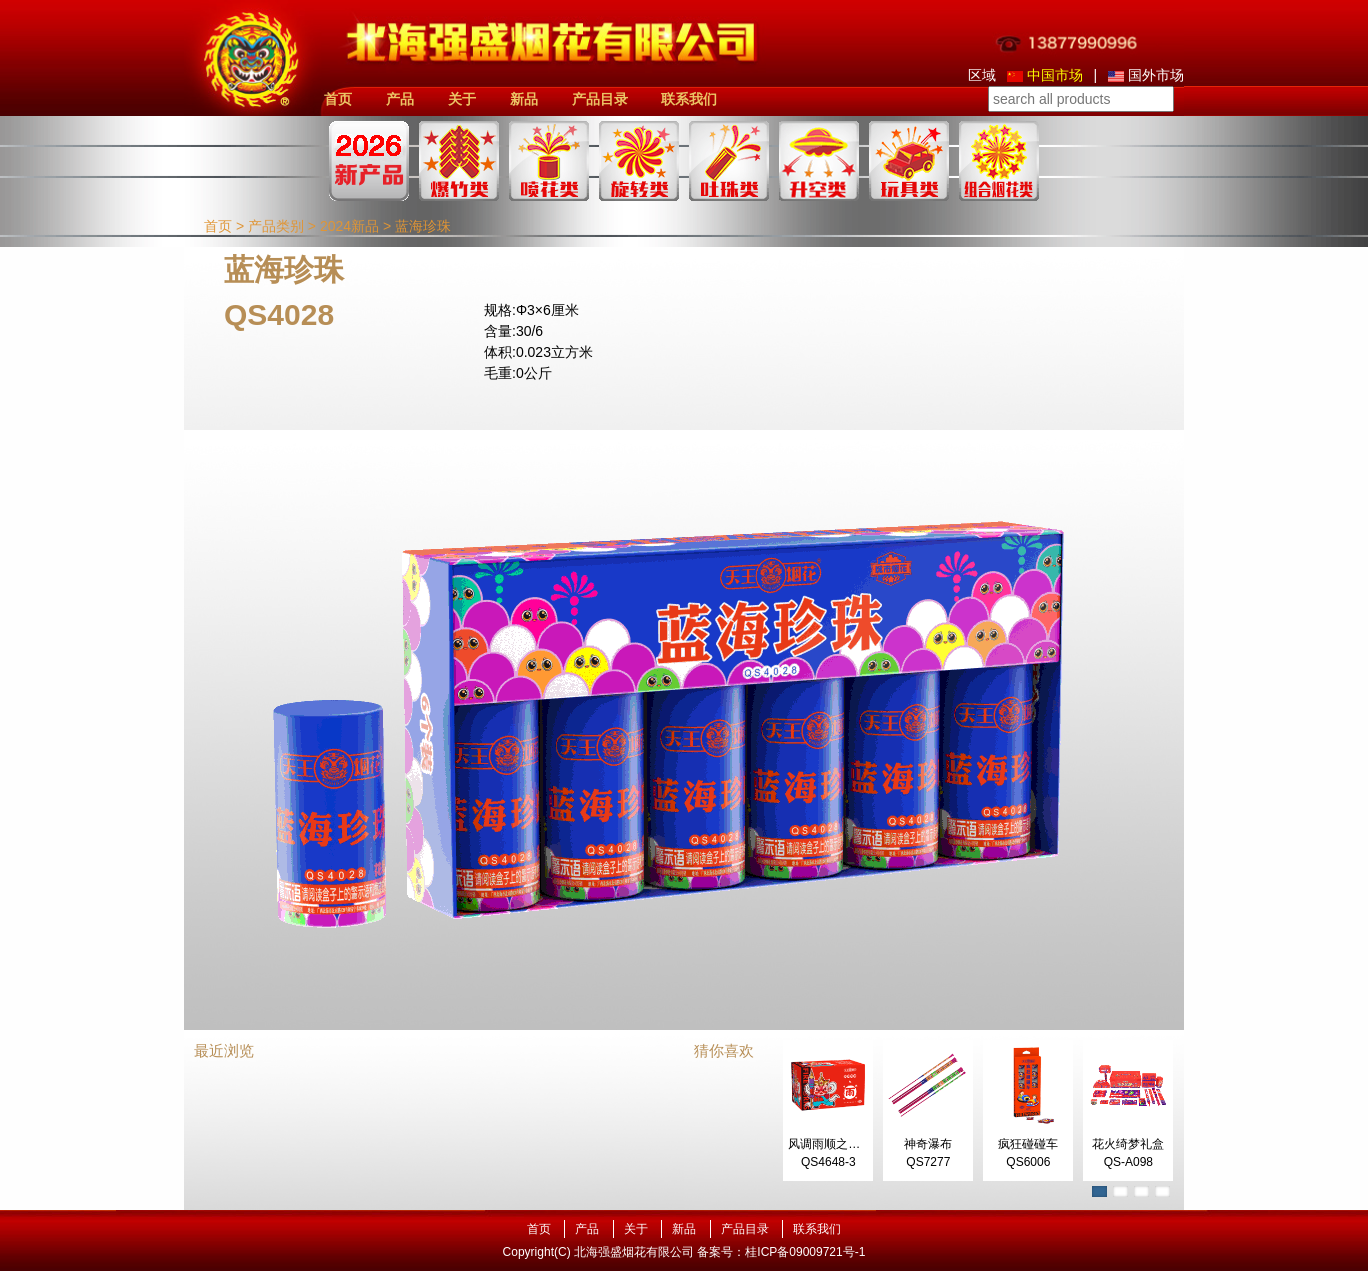  I want to click on QS4648-3, so click(828, 1162).